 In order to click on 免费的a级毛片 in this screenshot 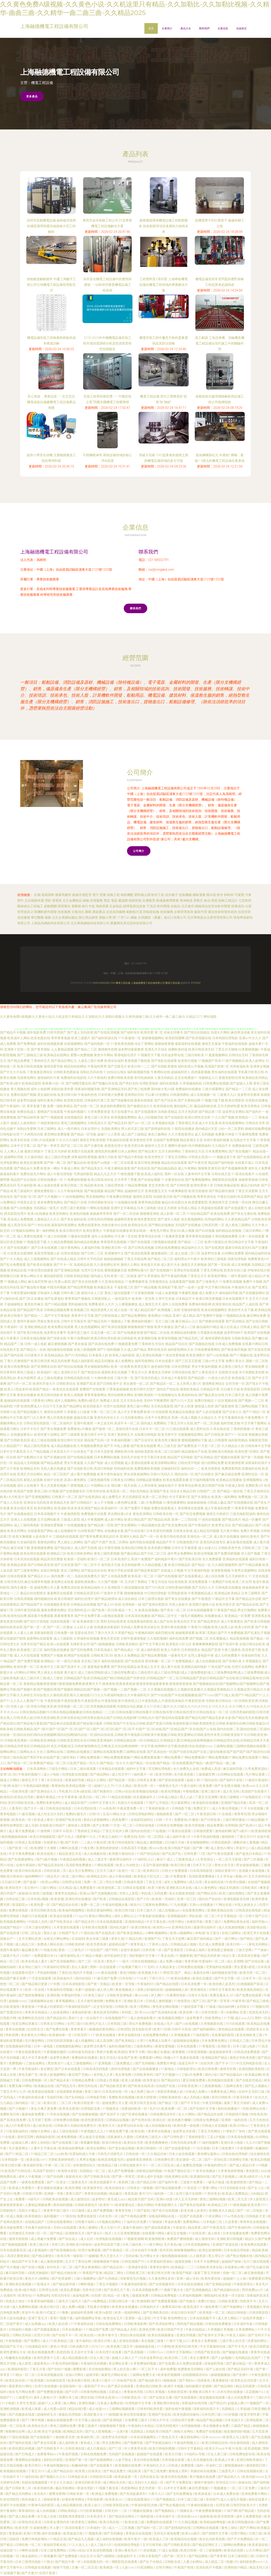, I will do `click(88, 1400)`.